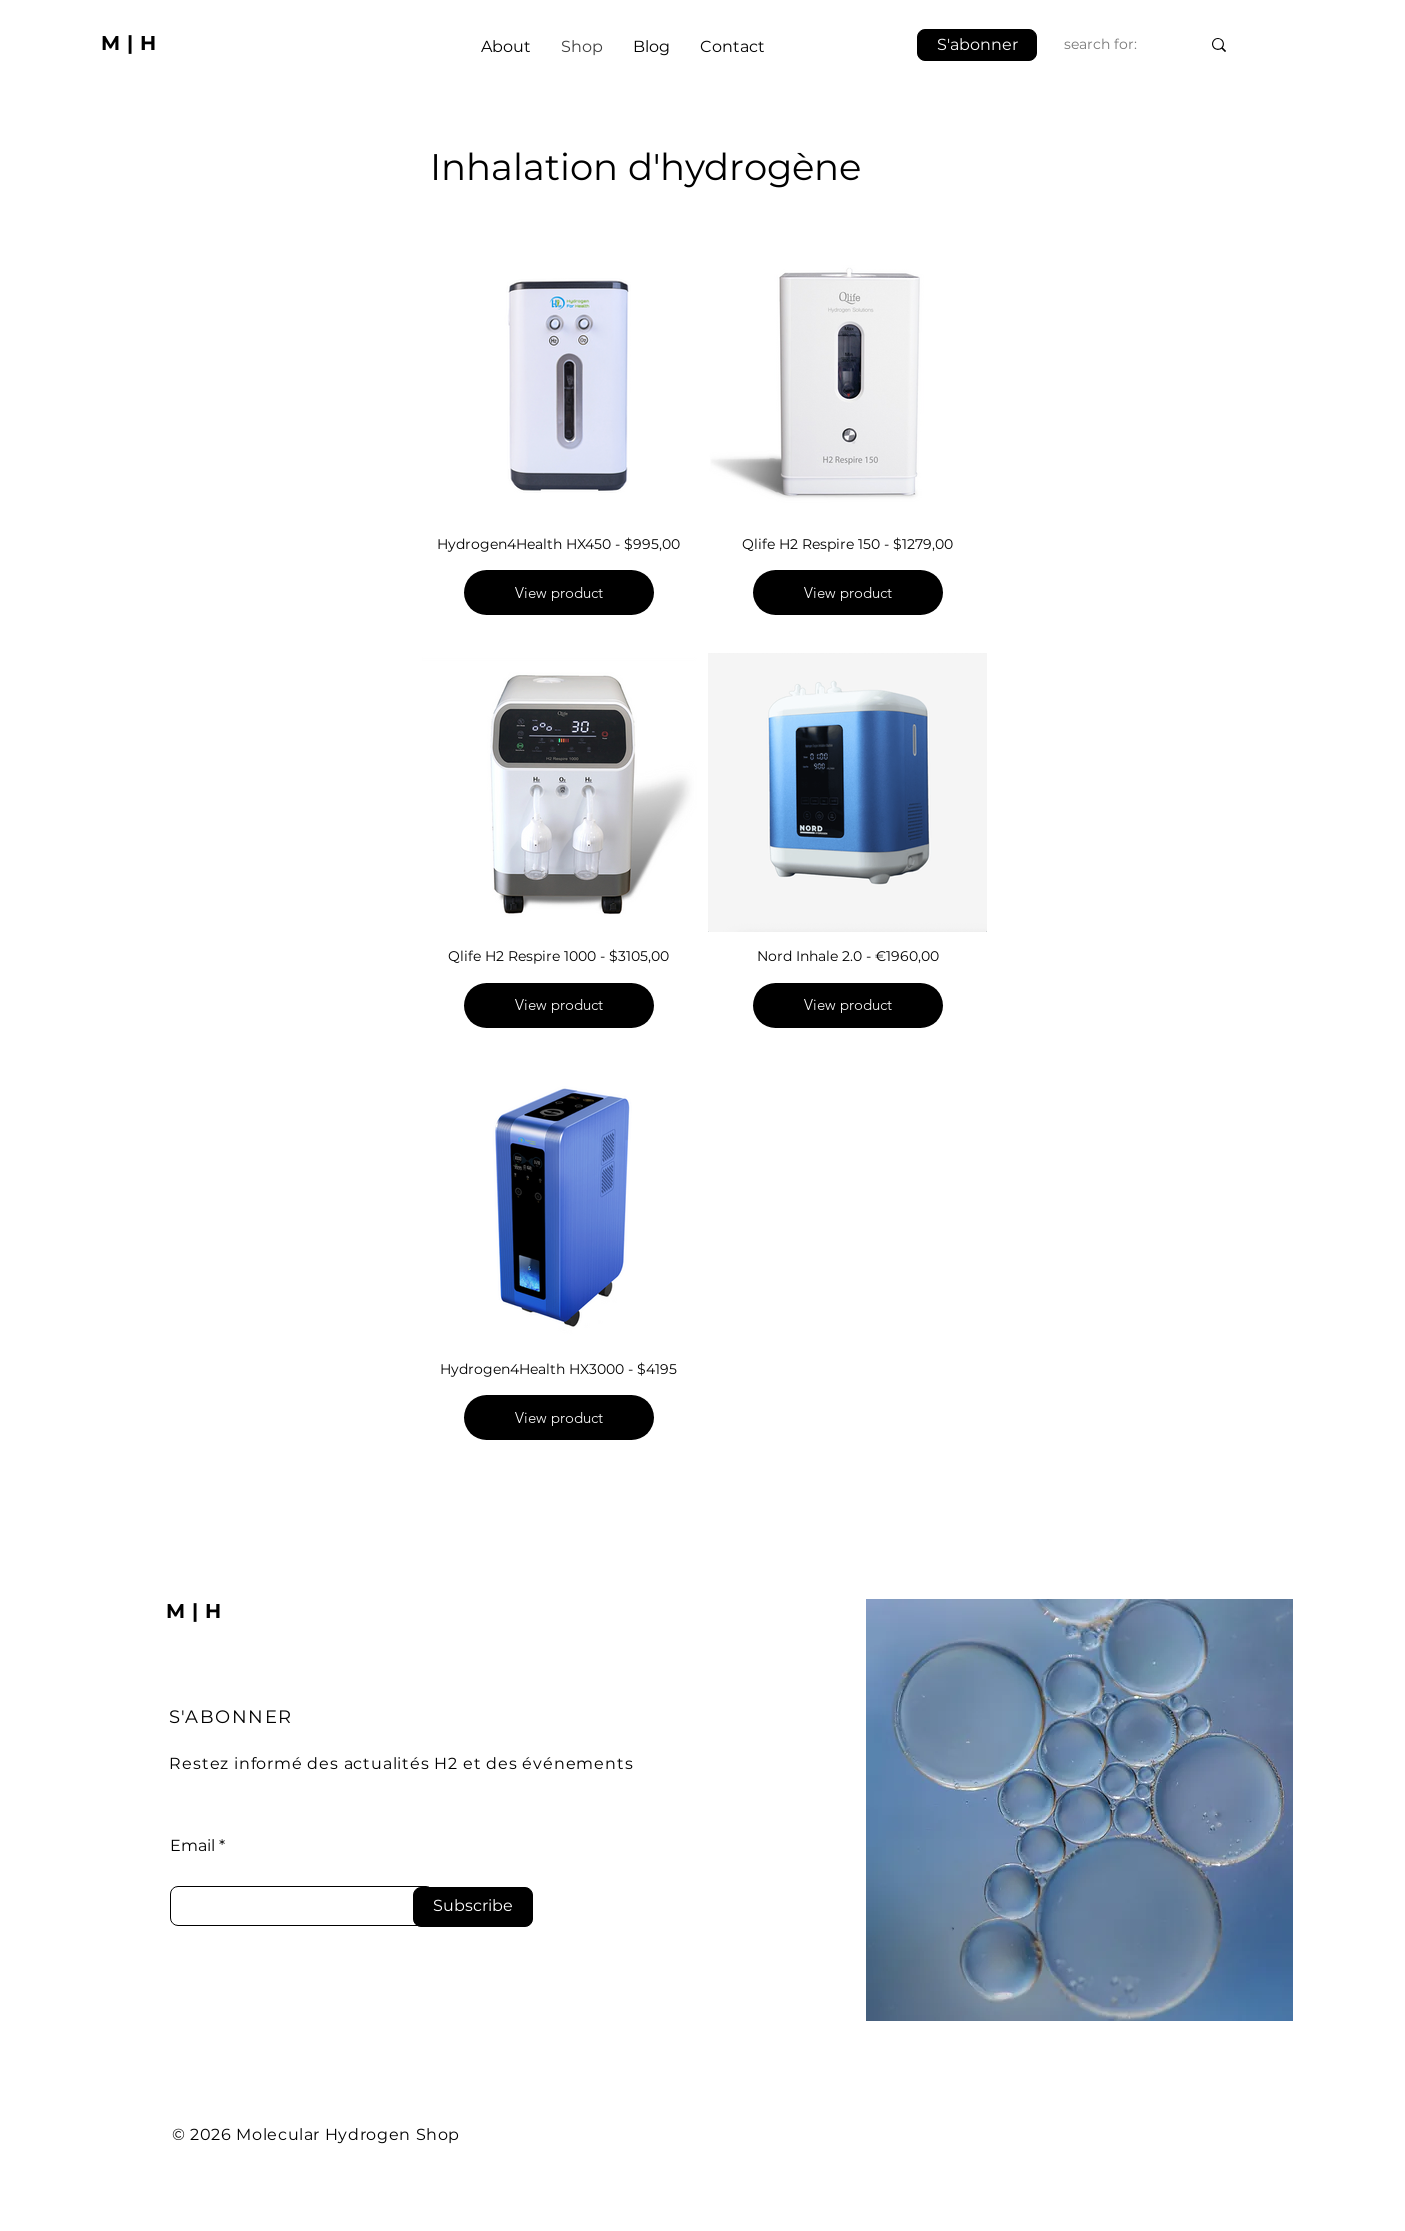 The height and width of the screenshot is (2231, 1405). I want to click on Email, so click(192, 1846).